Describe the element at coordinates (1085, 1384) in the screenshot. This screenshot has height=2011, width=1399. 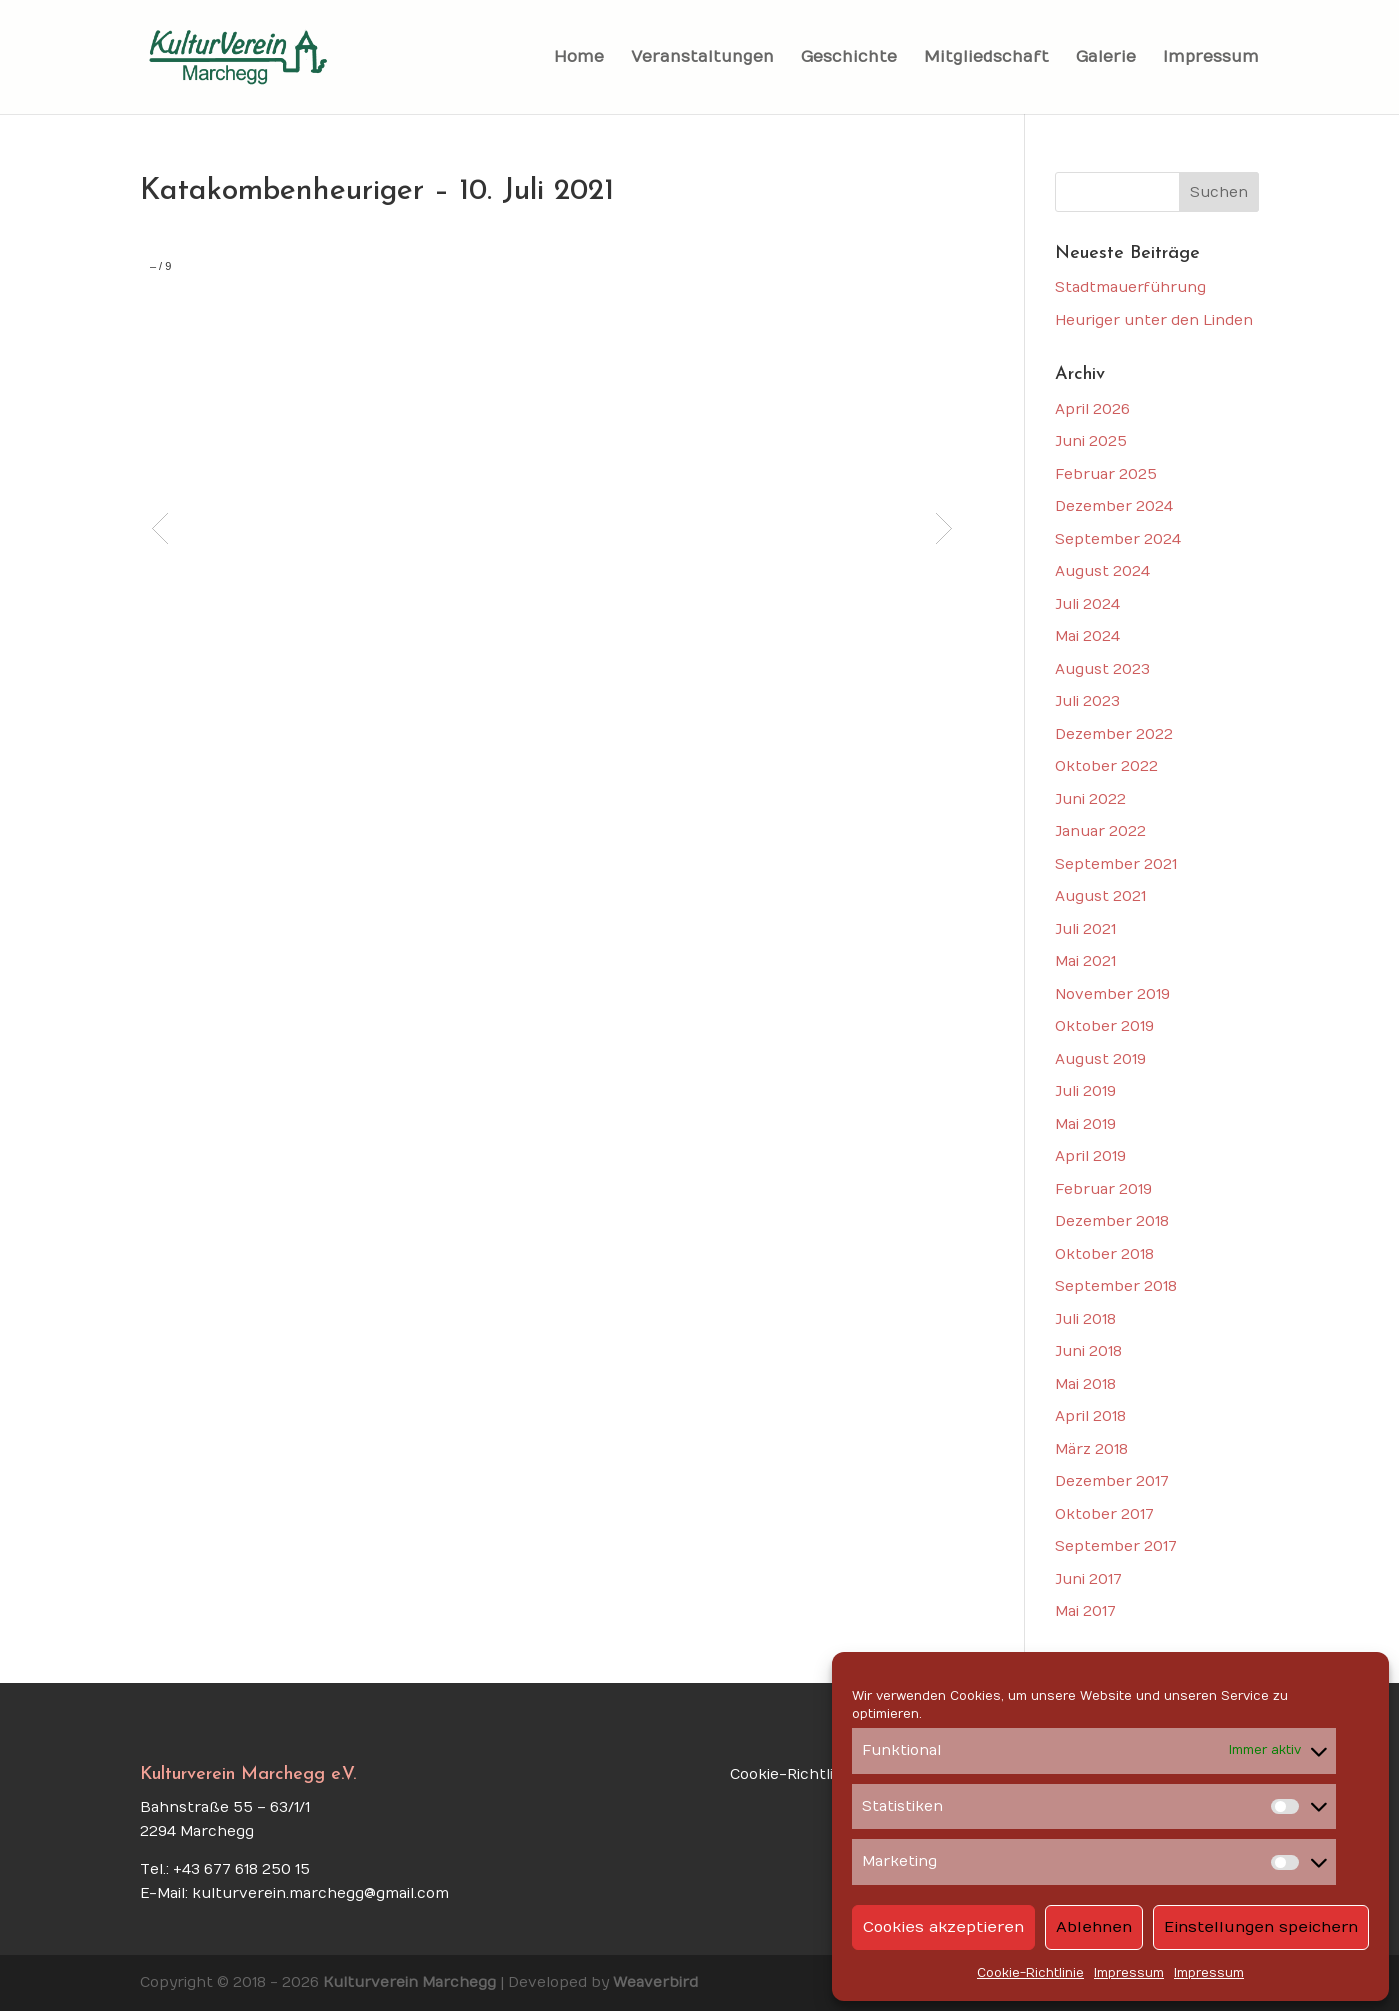
I see `Mai 2018` at that location.